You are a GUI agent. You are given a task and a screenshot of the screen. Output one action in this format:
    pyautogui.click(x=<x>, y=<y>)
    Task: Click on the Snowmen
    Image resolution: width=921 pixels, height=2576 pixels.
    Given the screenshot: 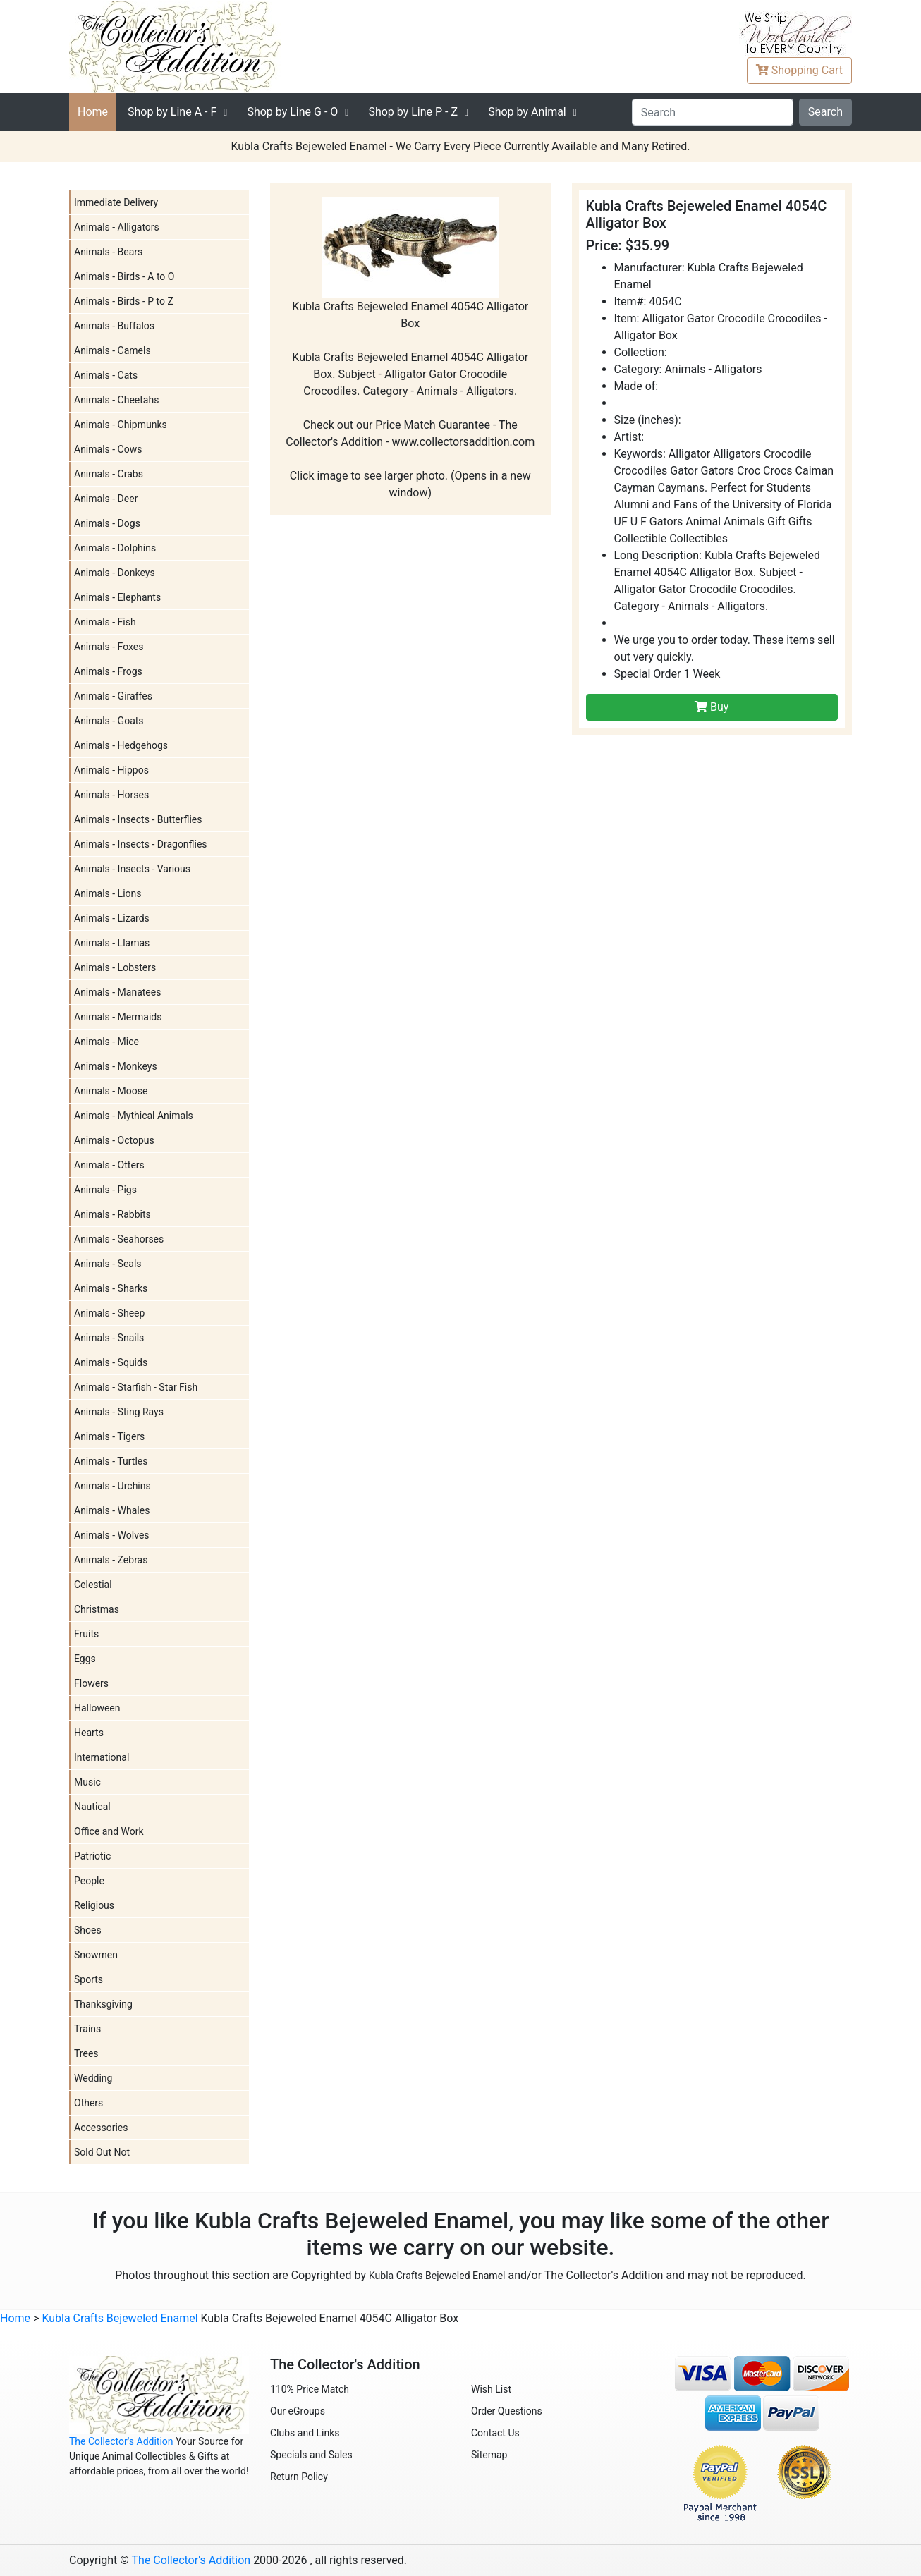 What is the action you would take?
    pyautogui.click(x=96, y=1954)
    